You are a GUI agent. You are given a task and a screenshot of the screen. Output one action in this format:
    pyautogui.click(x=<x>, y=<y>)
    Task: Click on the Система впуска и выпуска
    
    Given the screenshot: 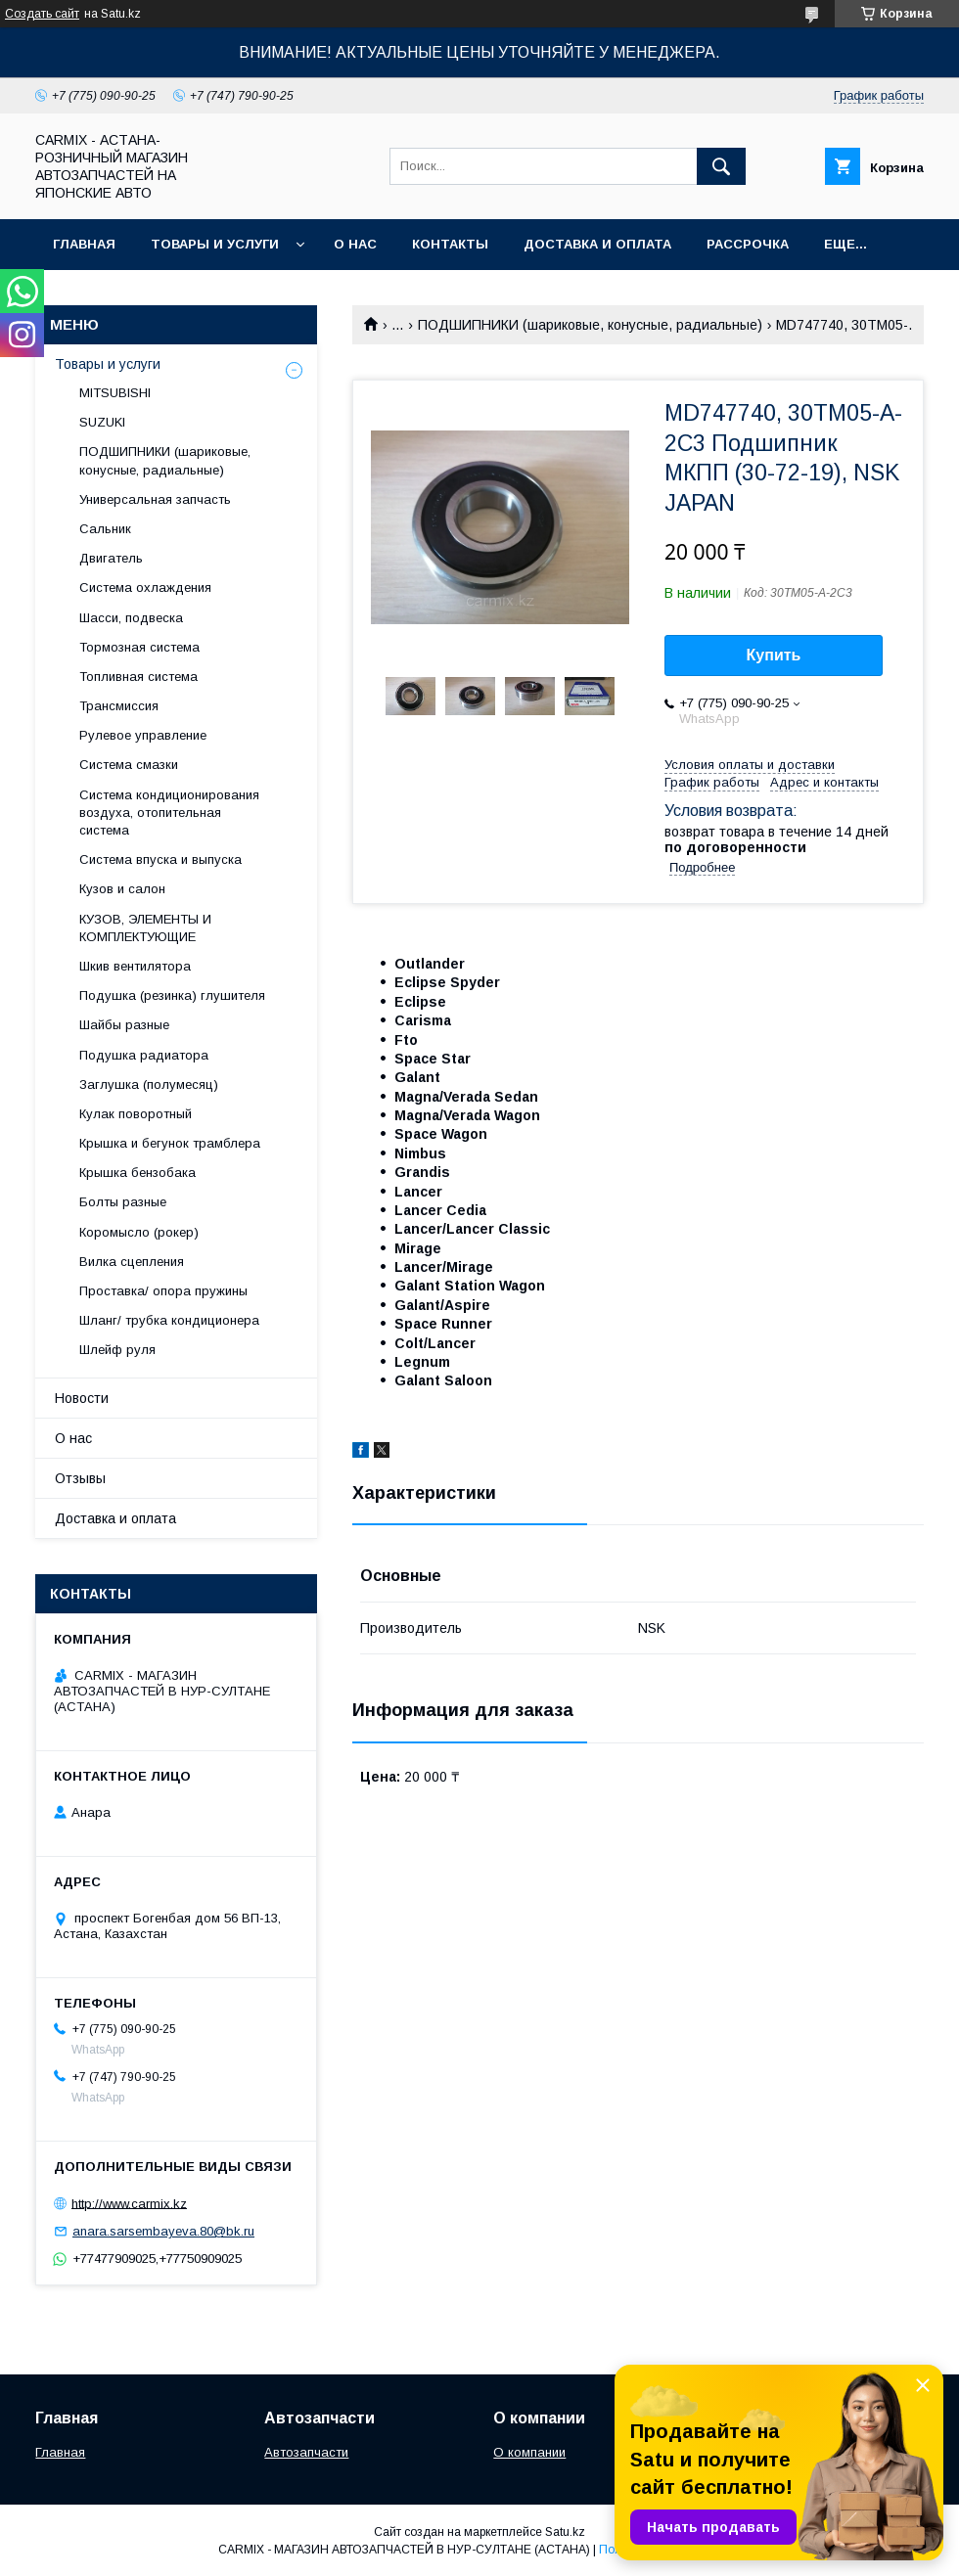 What is the action you would take?
    pyautogui.click(x=160, y=859)
    